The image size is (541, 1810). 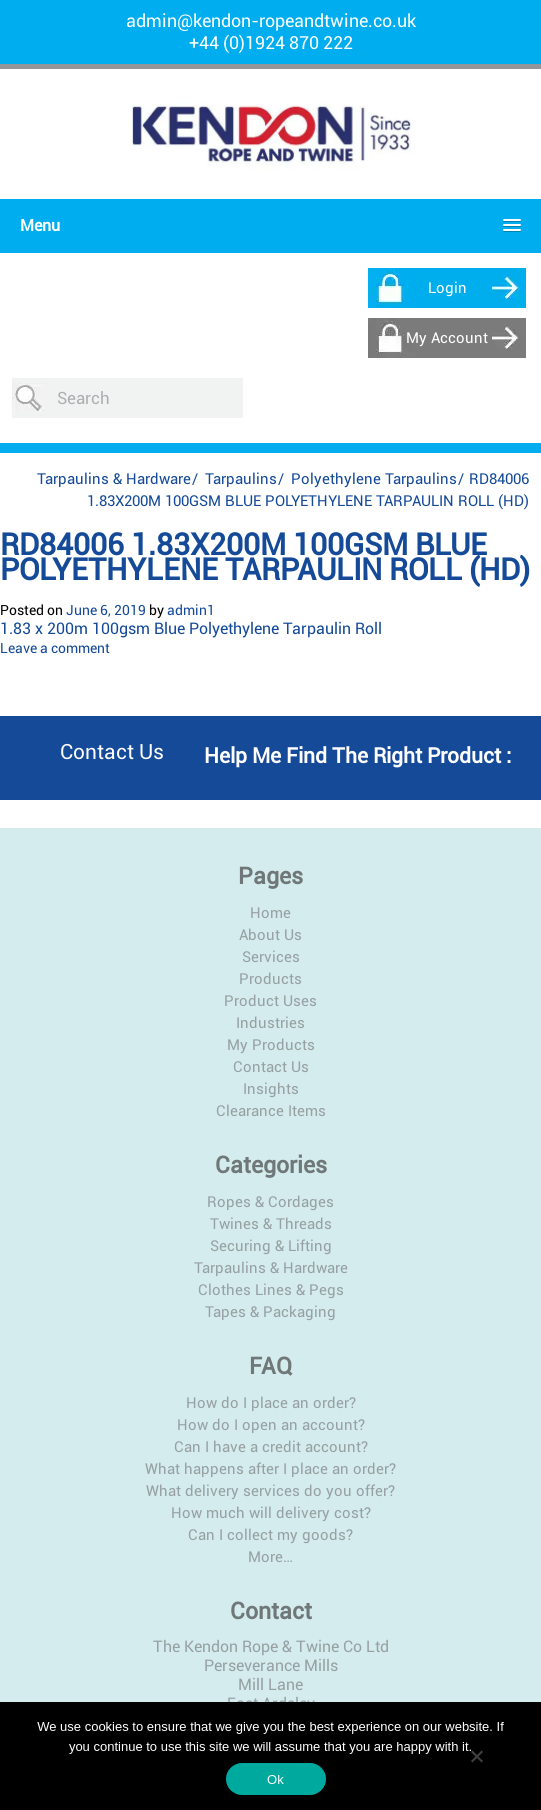 What do you see at coordinates (447, 338) in the screenshot?
I see `My Account` at bounding box center [447, 338].